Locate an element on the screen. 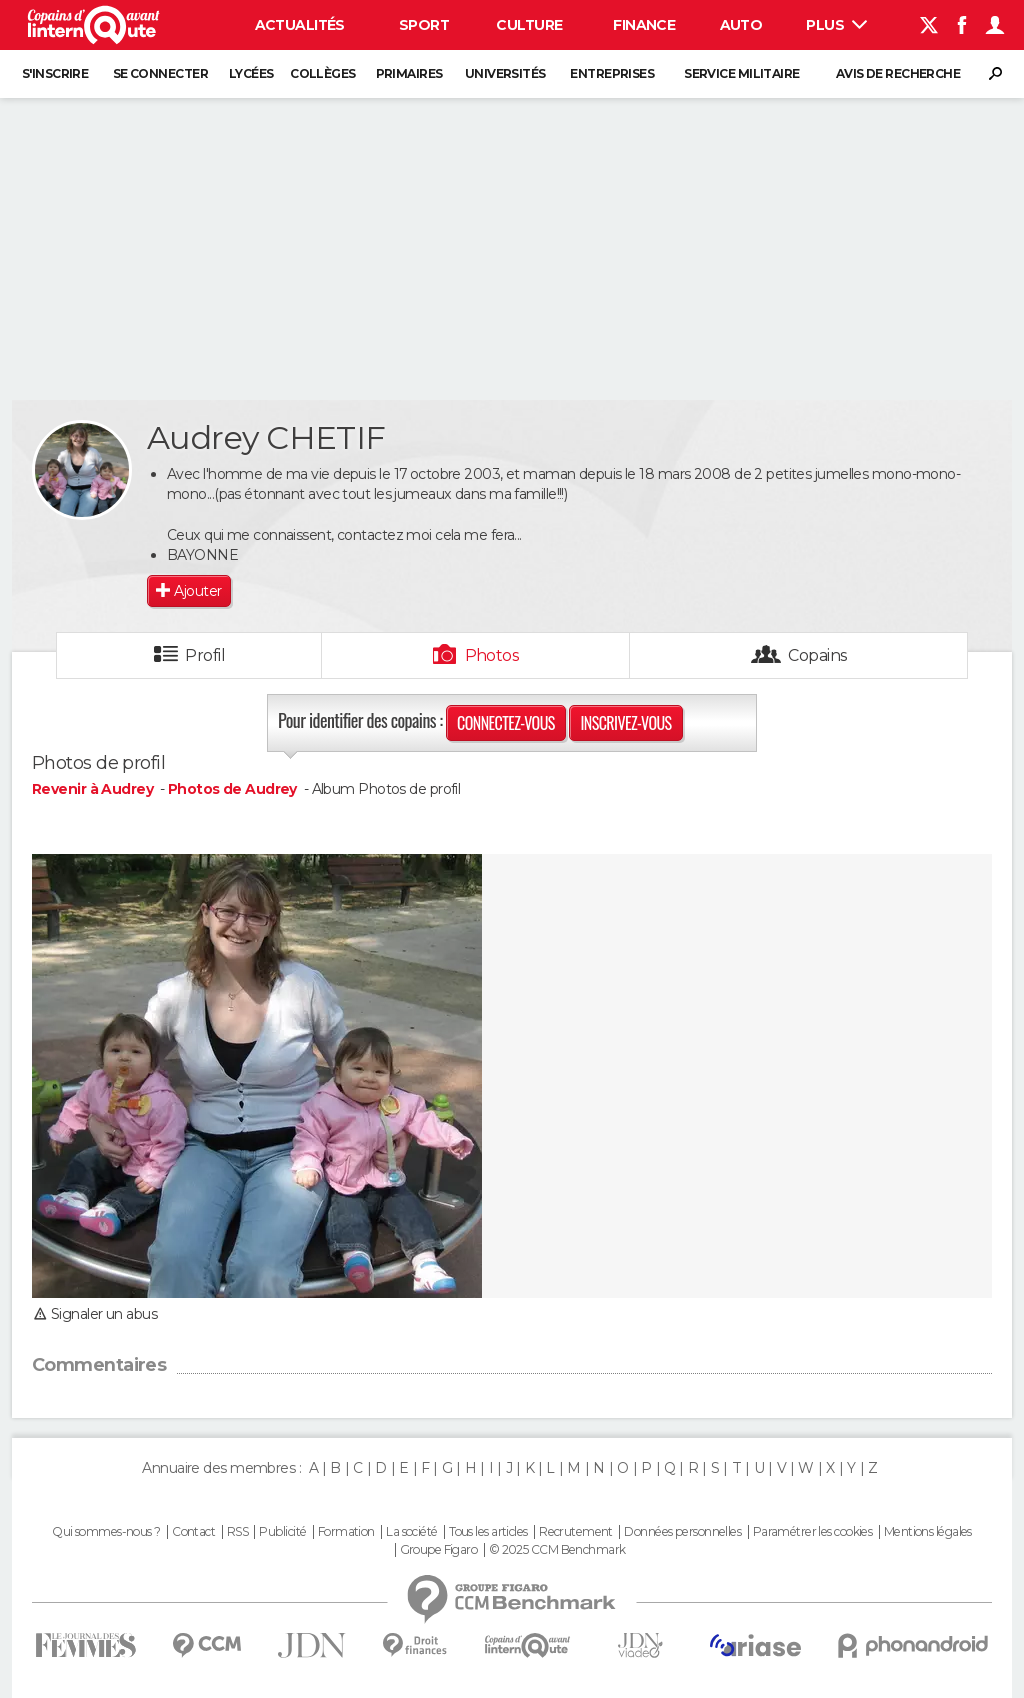  Formation is located at coordinates (346, 1532).